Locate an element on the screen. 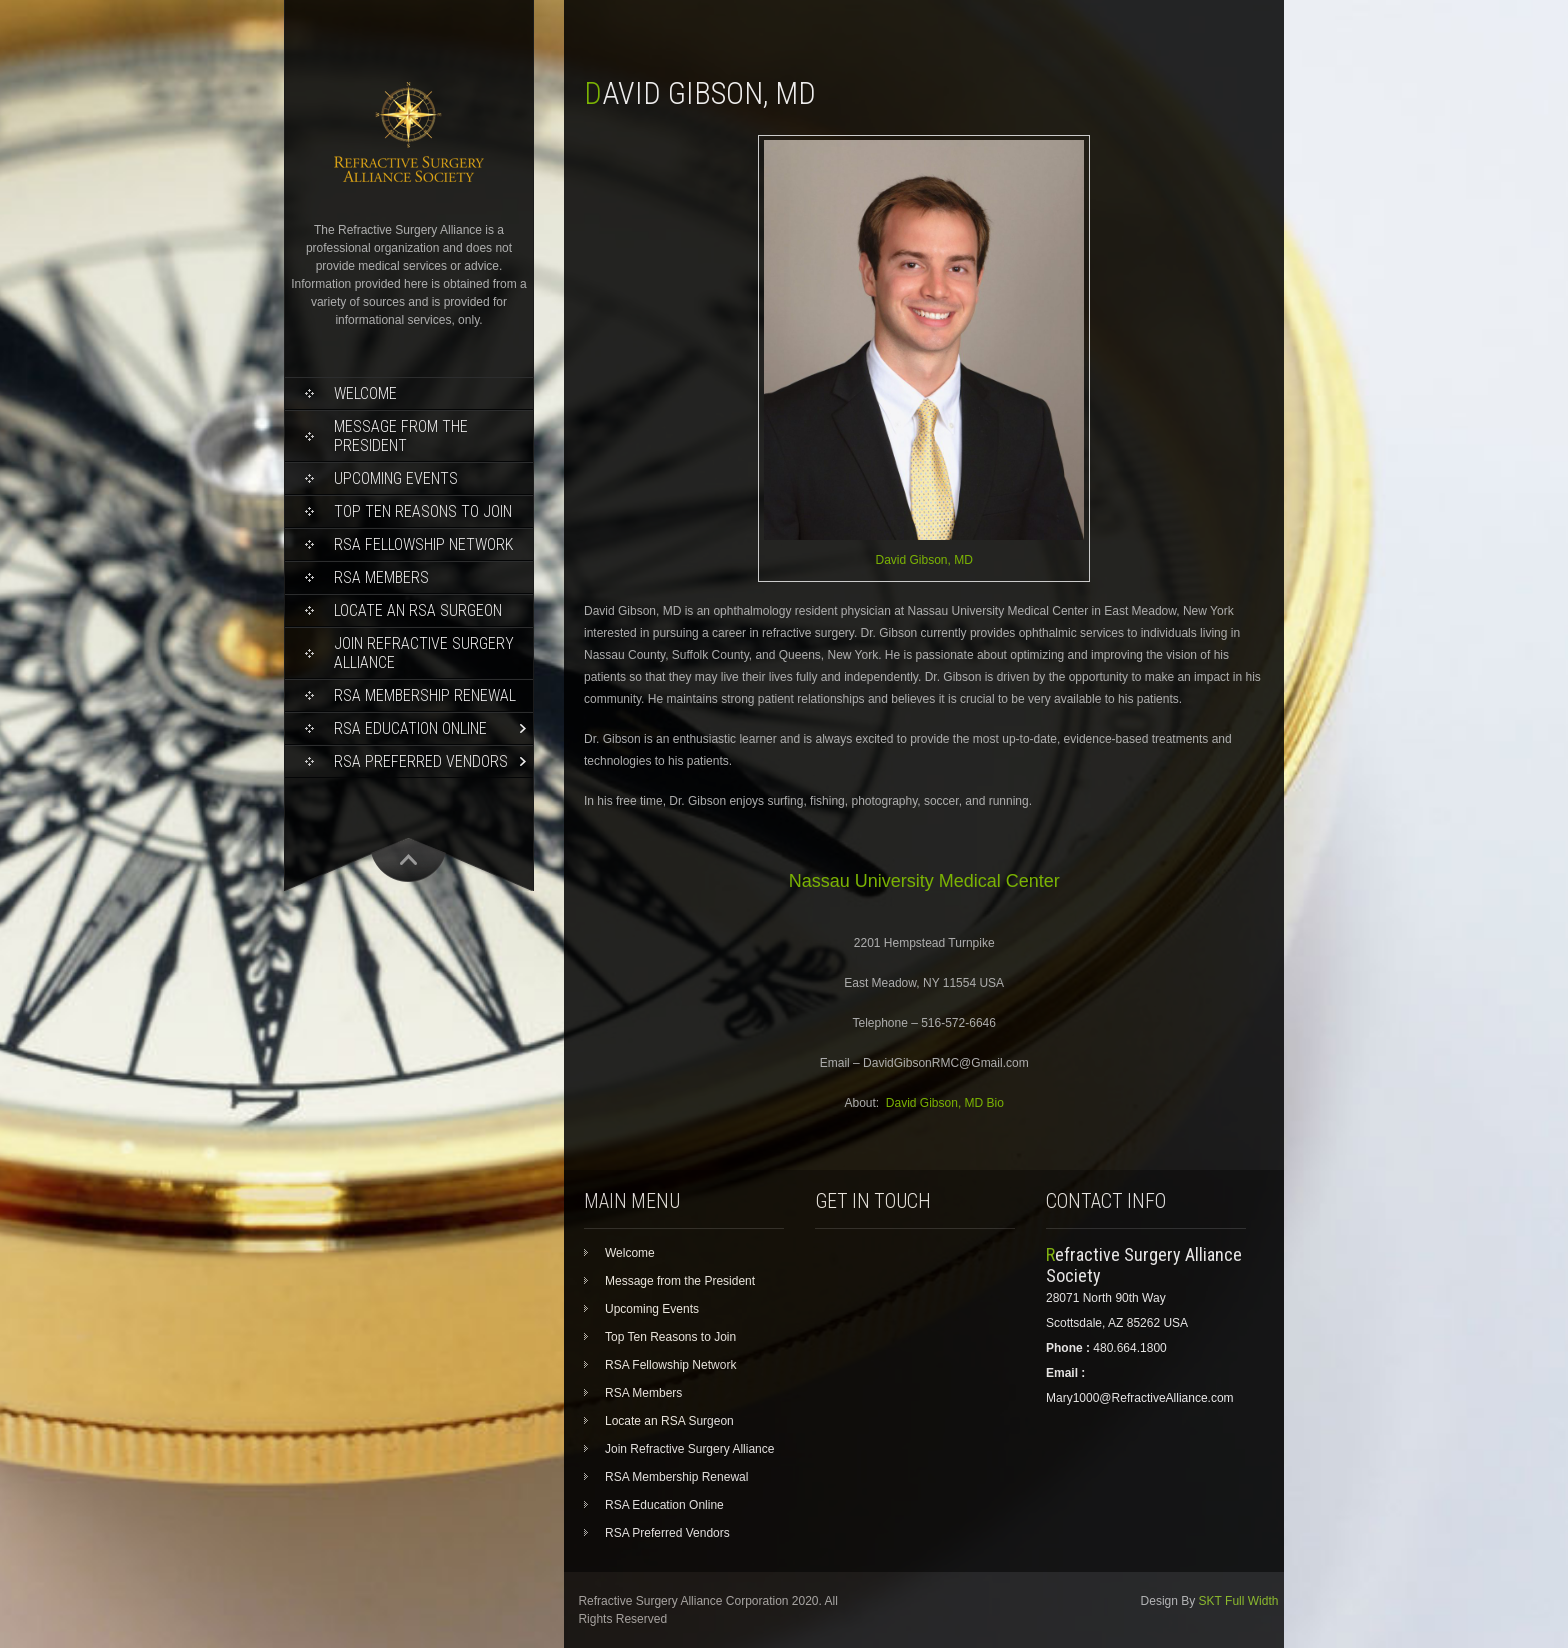 This screenshot has width=1568, height=1648. RSA Members is located at coordinates (381, 577).